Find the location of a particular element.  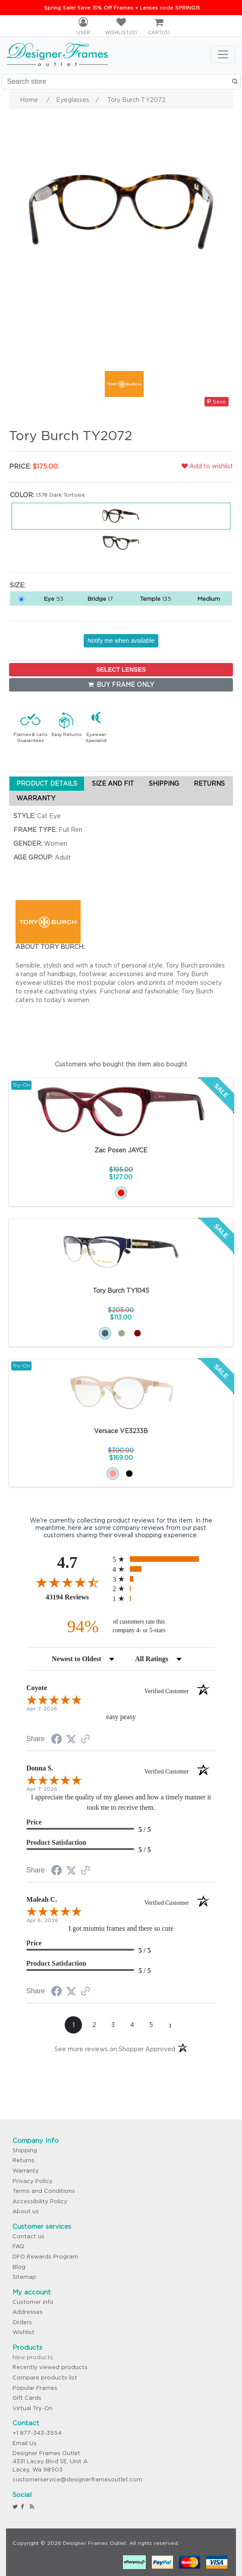

customerservice@designerframesoutlet.com is located at coordinates (77, 2479).